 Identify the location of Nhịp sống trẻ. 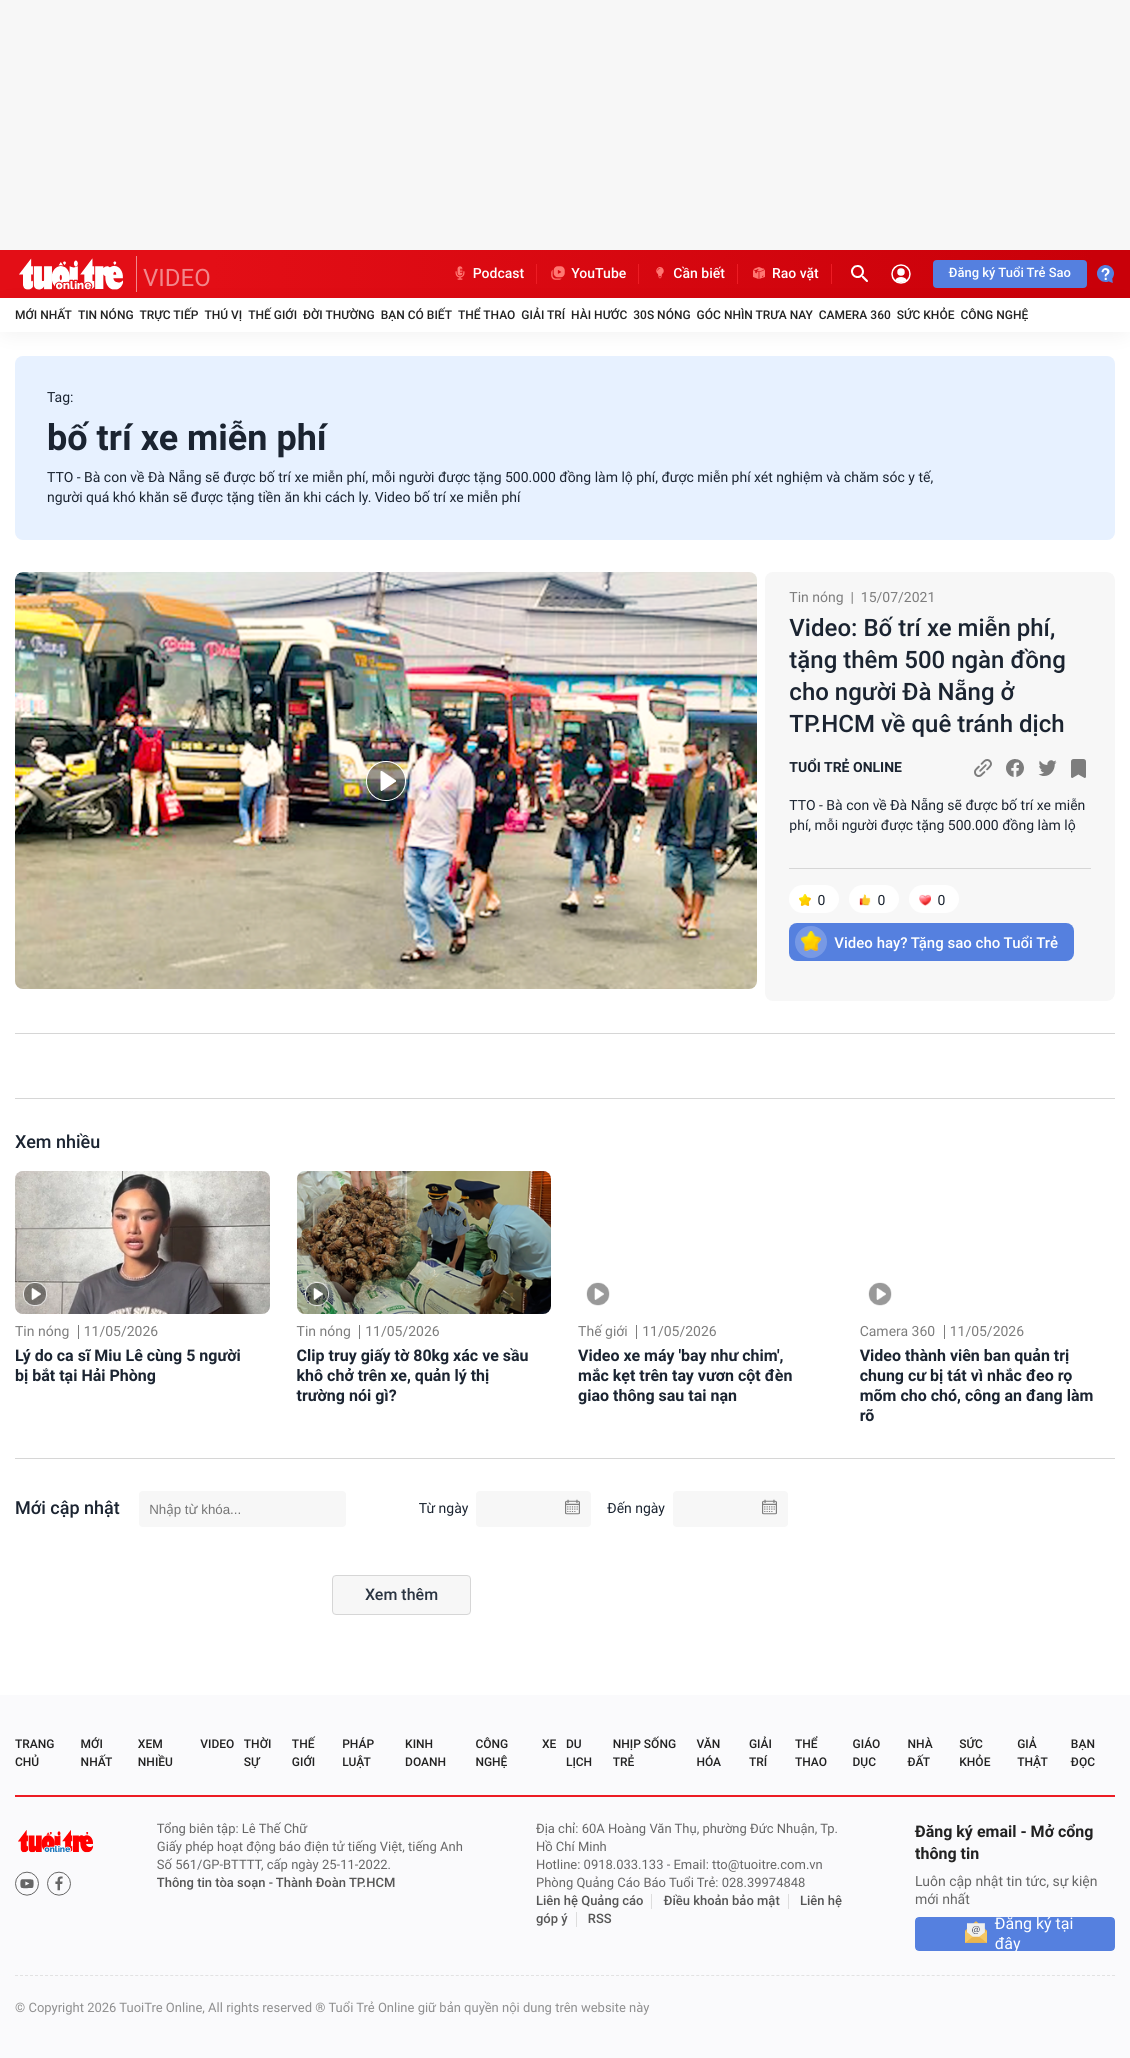
(644, 1753).